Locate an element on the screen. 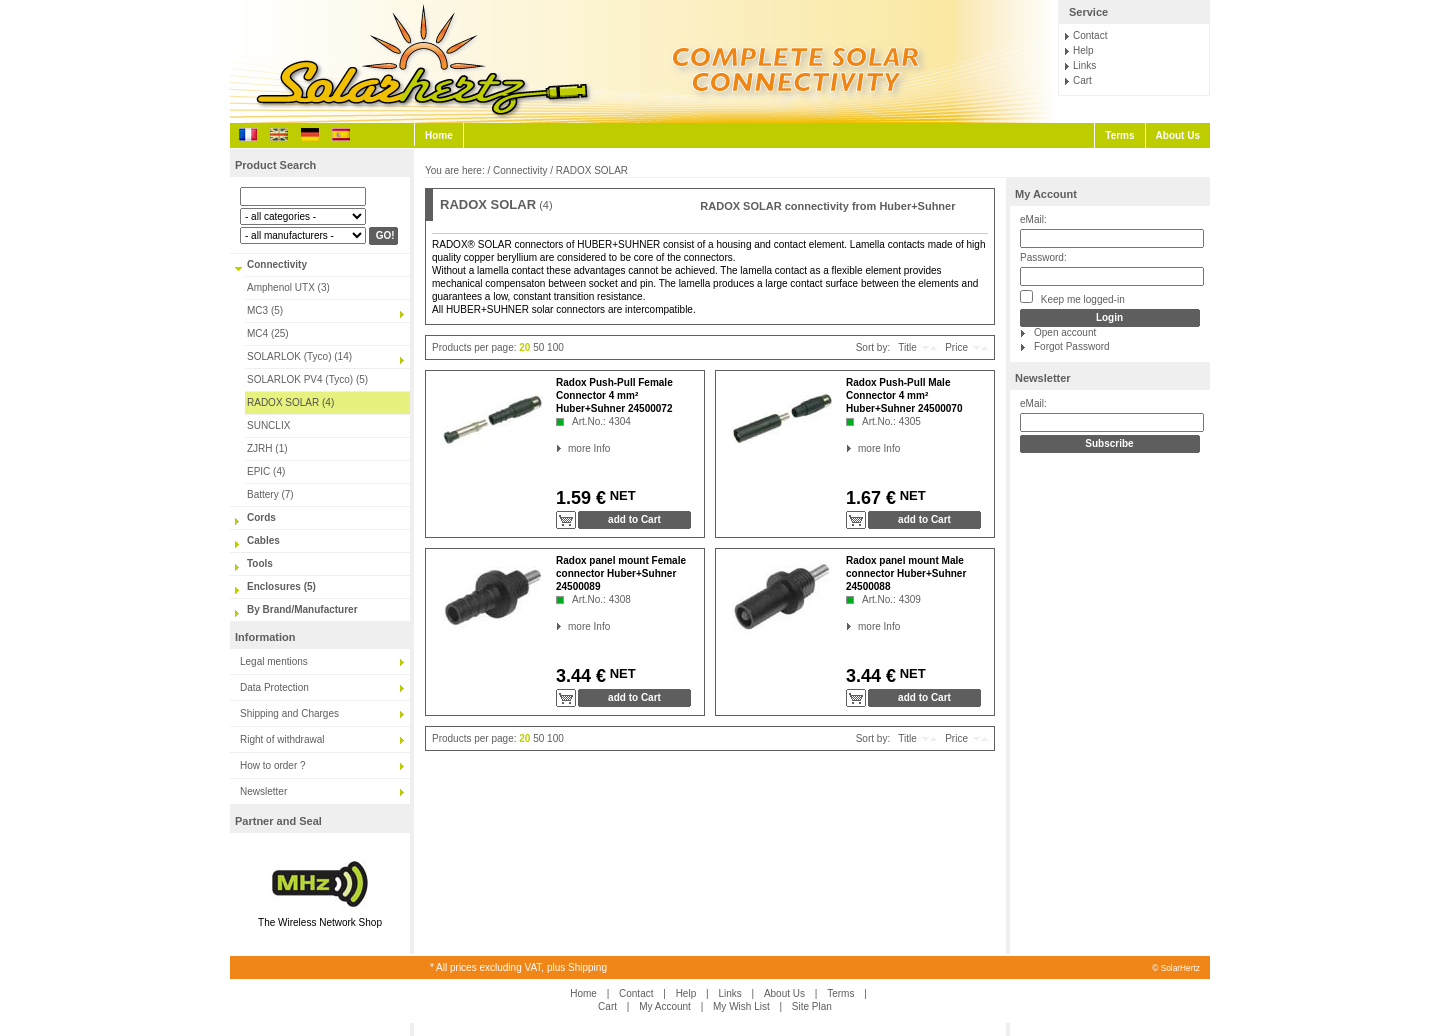 Image resolution: width=1440 pixels, height=1036 pixels. Right of withdrawal is located at coordinates (282, 739).